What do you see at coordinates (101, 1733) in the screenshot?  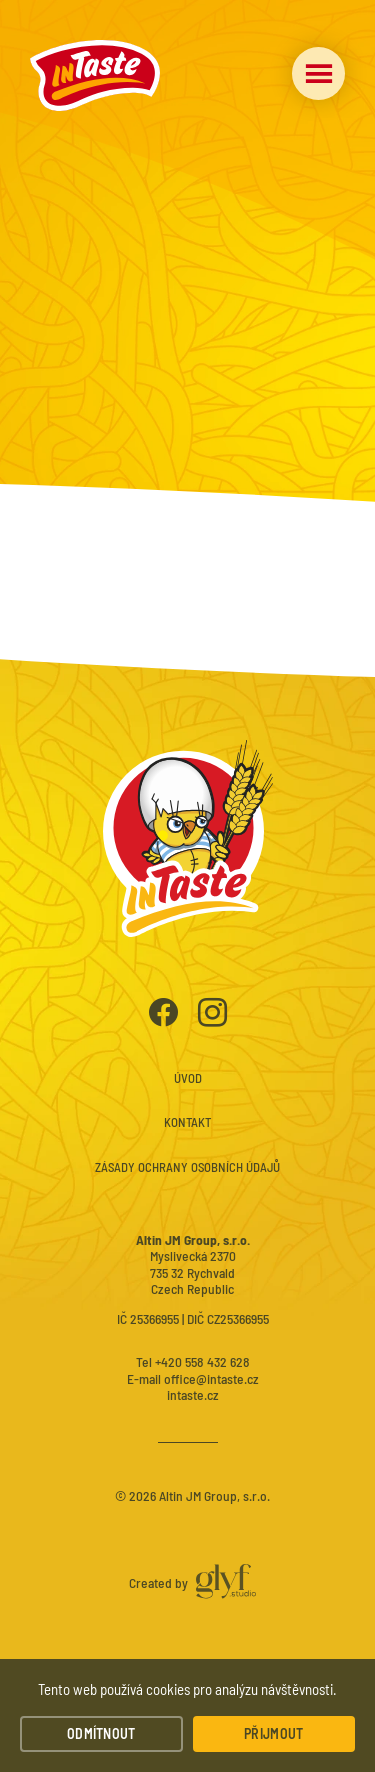 I see `Odmítnout` at bounding box center [101, 1733].